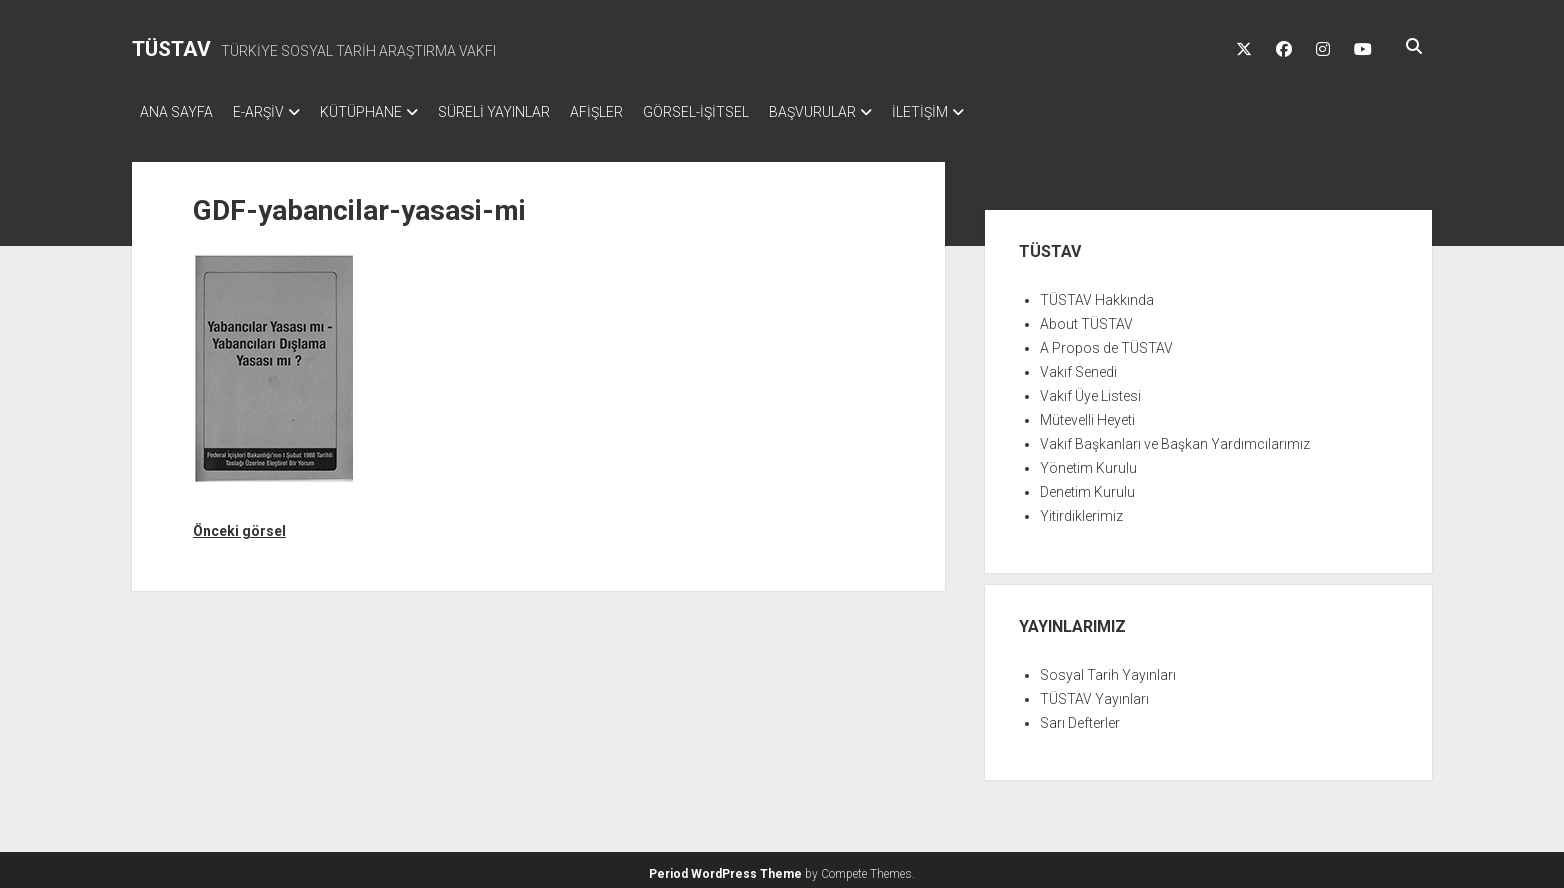 This screenshot has width=1564, height=888. Describe the element at coordinates (1088, 462) in the screenshot. I see `Yönetim Kurulu` at that location.